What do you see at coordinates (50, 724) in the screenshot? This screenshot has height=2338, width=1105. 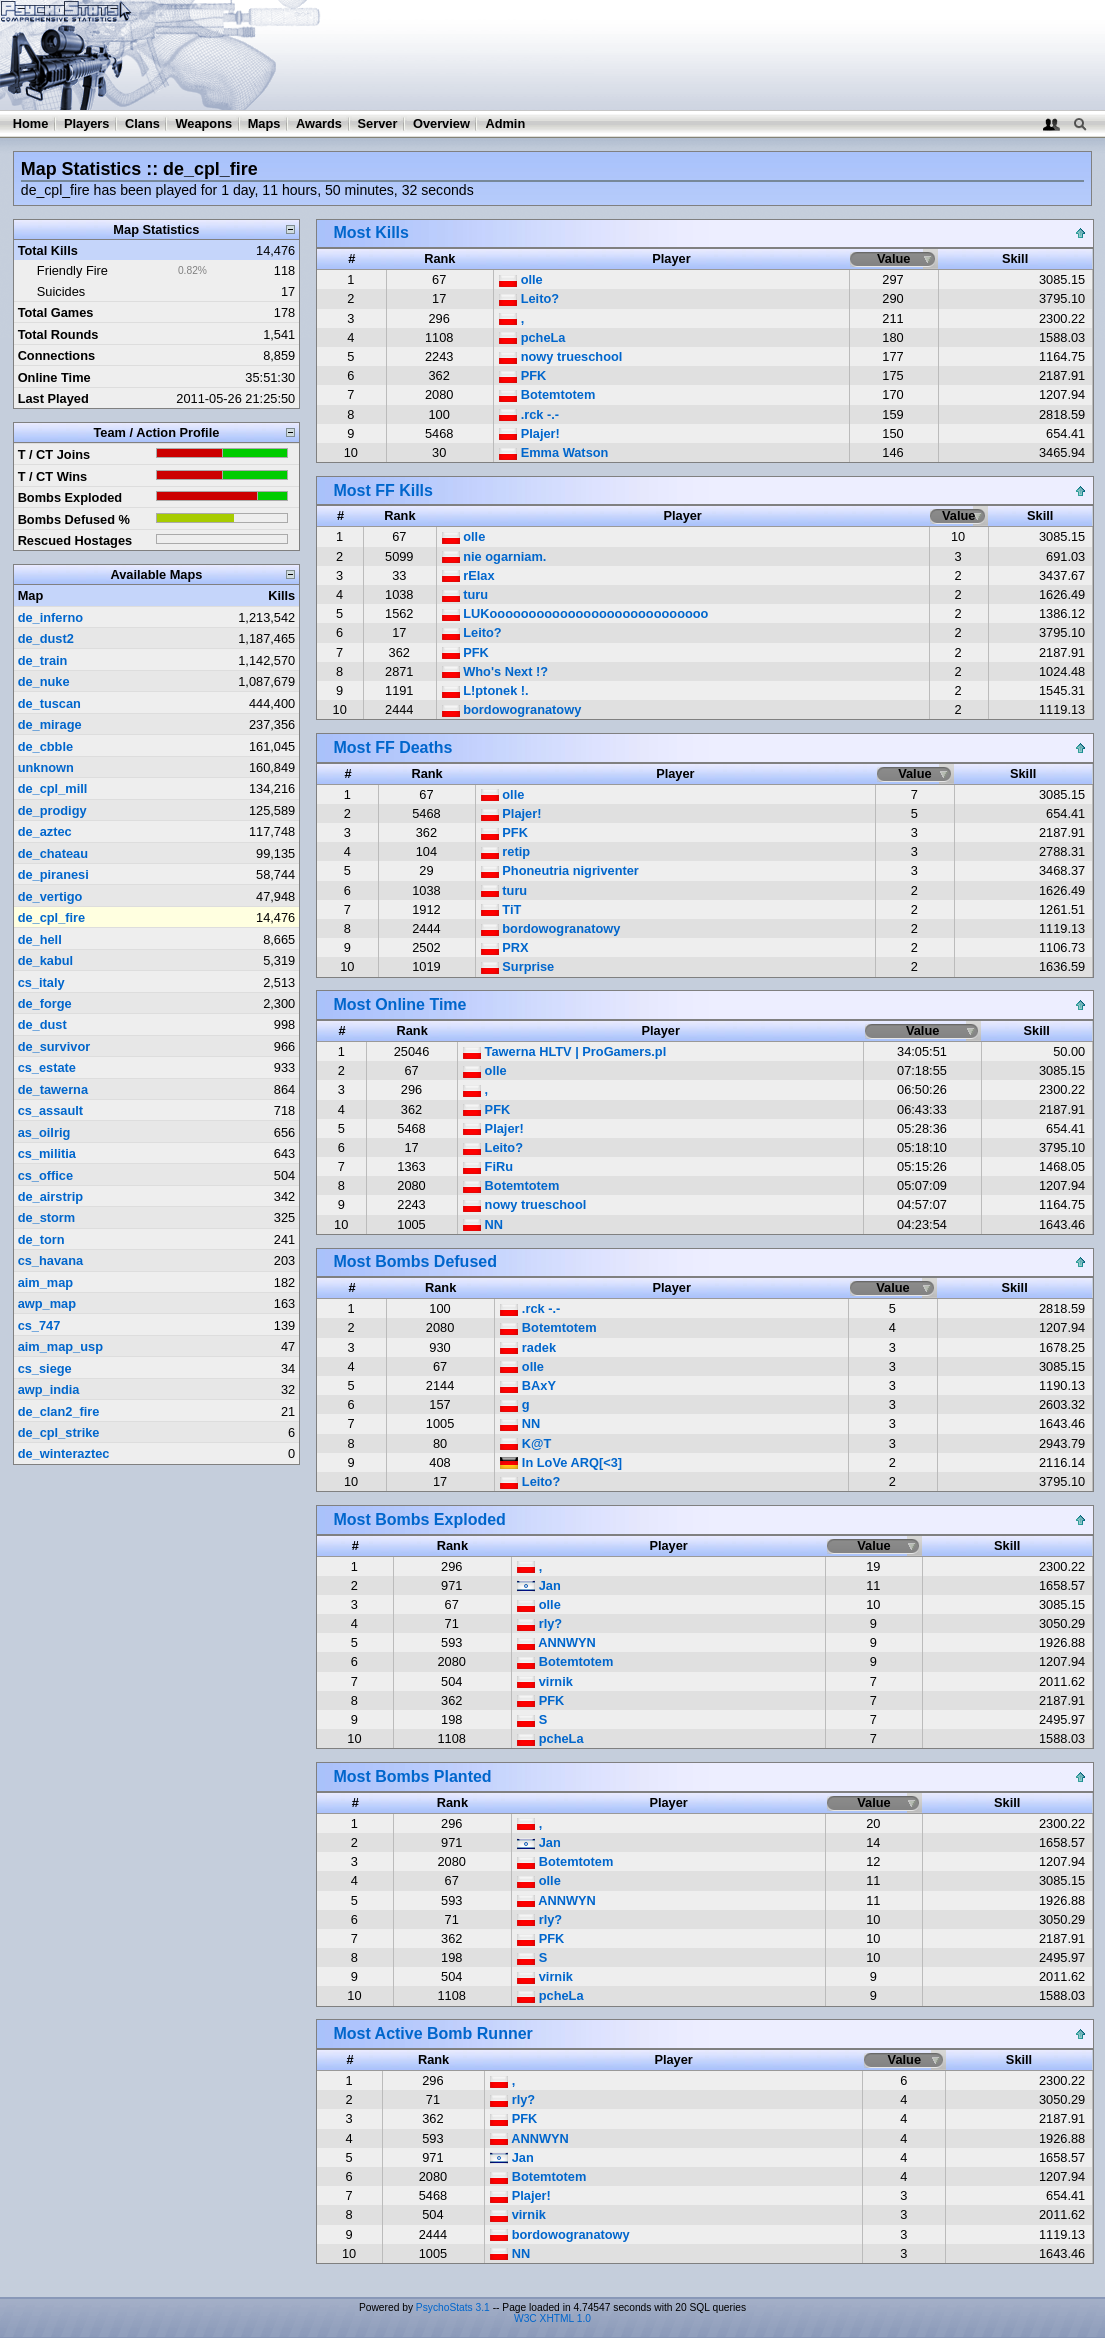 I see `de_mirage` at bounding box center [50, 724].